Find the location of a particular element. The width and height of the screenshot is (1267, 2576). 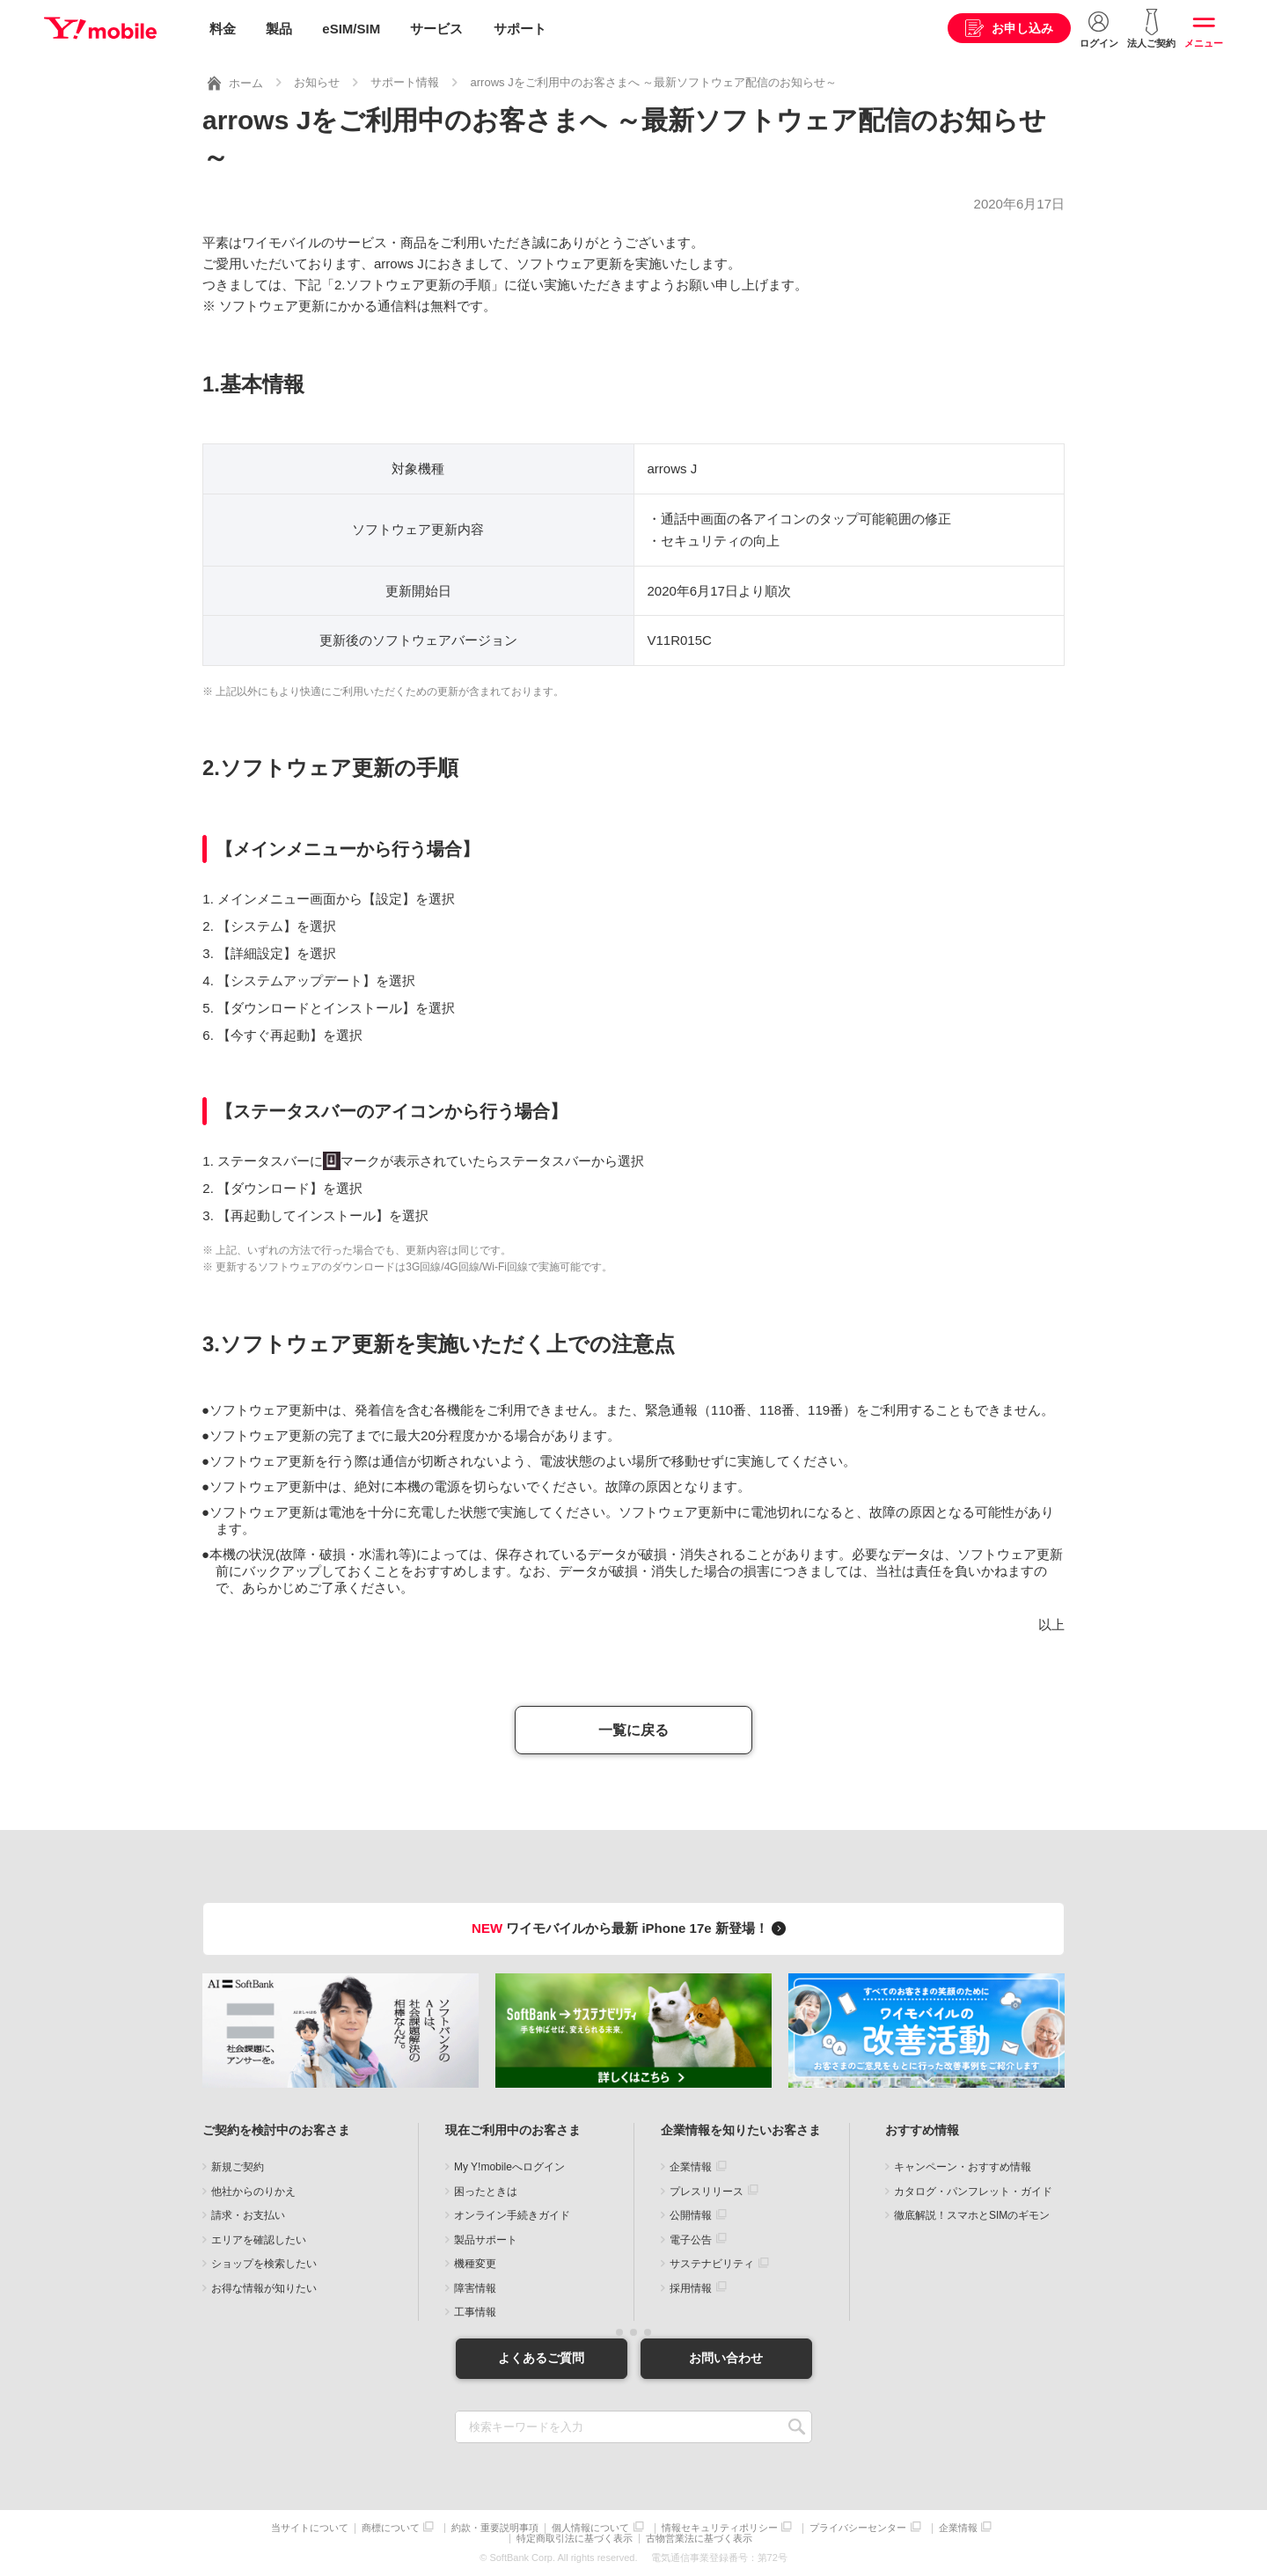

企業情報 is located at coordinates (691, 2167).